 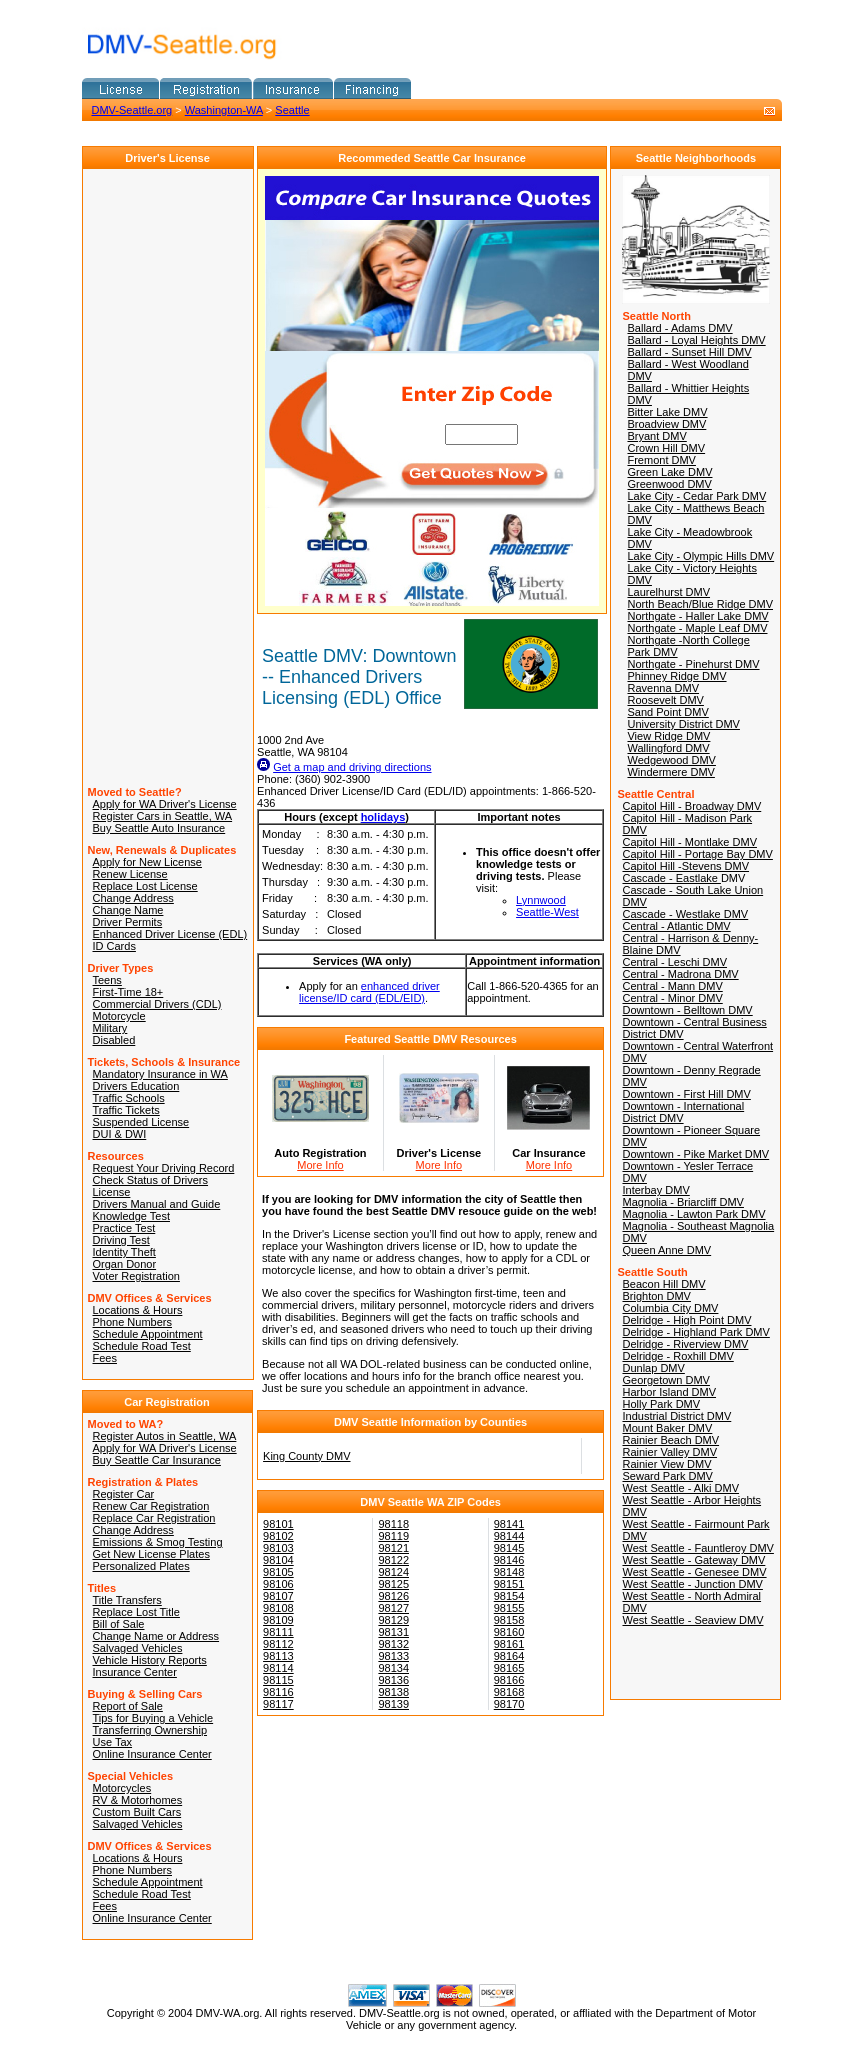 I want to click on Northgate - Haller Lake DMV, so click(x=697, y=616).